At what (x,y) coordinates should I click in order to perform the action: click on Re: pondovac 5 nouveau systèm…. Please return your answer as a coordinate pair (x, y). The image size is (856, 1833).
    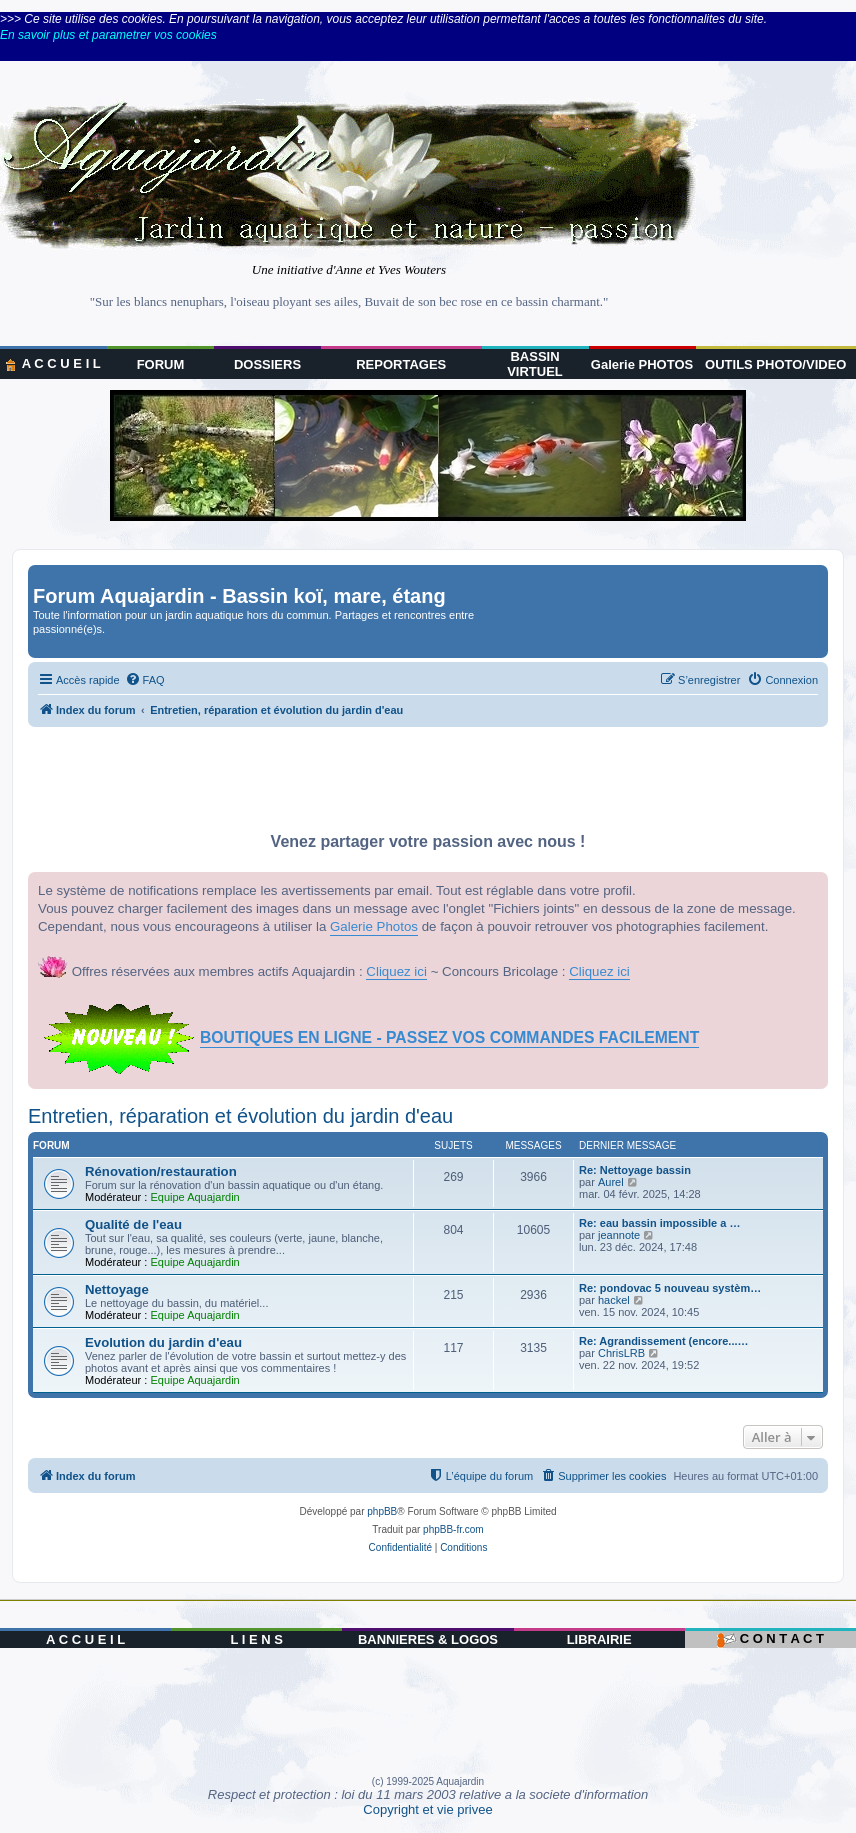
    Looking at the image, I should click on (670, 1288).